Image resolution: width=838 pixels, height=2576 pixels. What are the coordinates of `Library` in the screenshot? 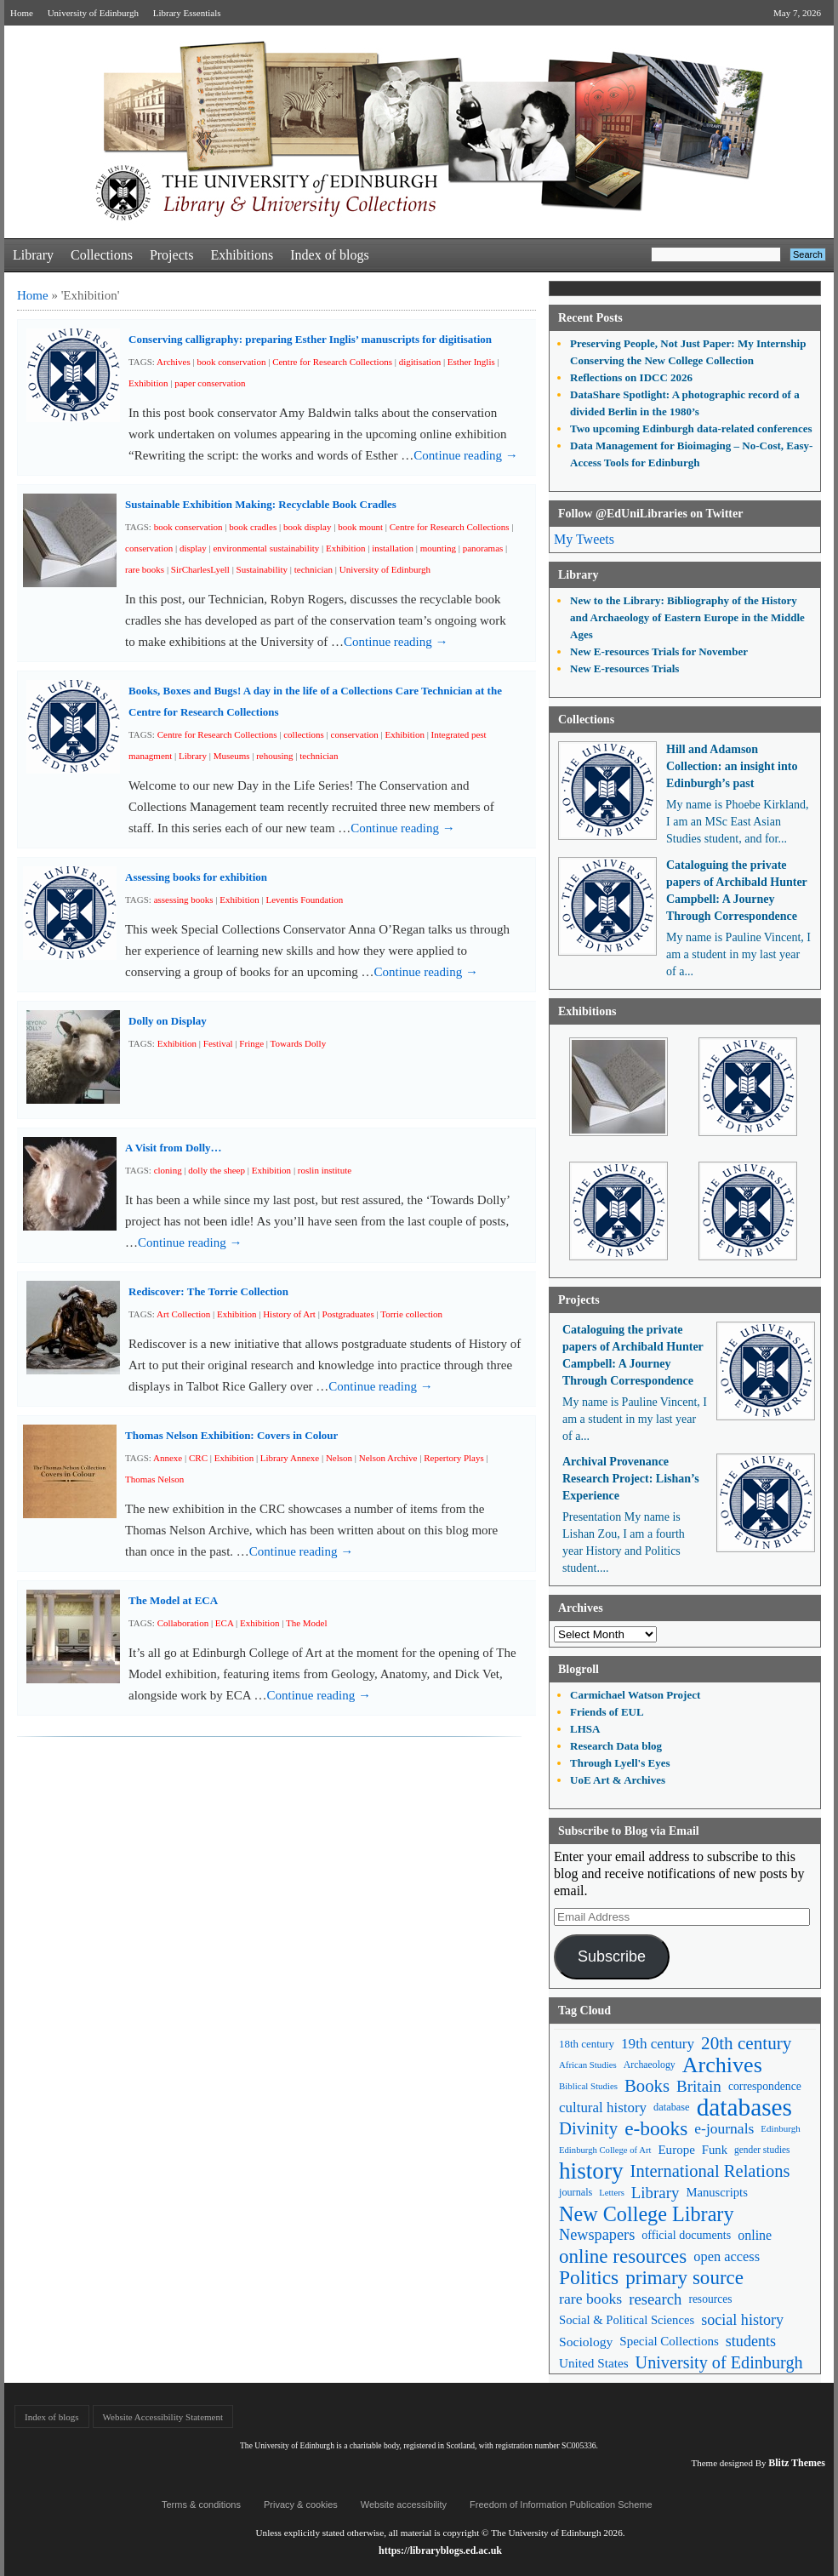 It's located at (33, 255).